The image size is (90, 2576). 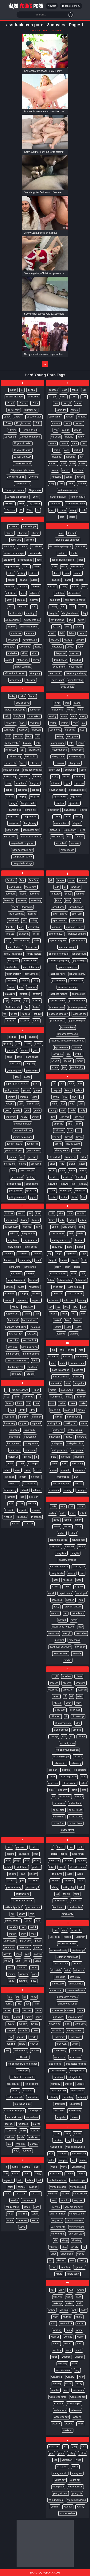 I want to click on saddle, so click(x=15, y=2173).